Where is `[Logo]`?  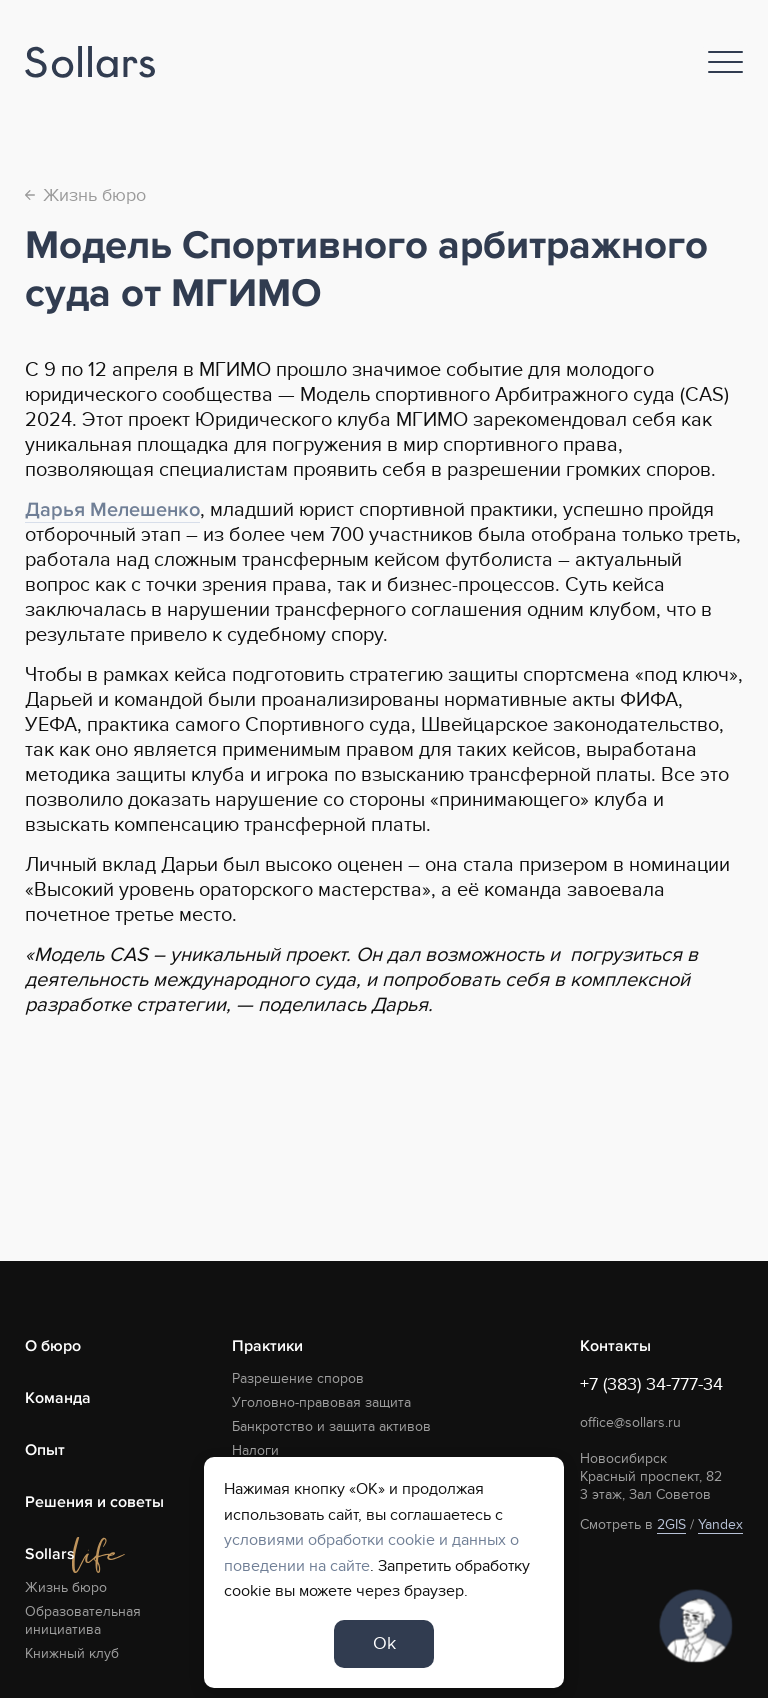
[Logo] is located at coordinates (90, 62).